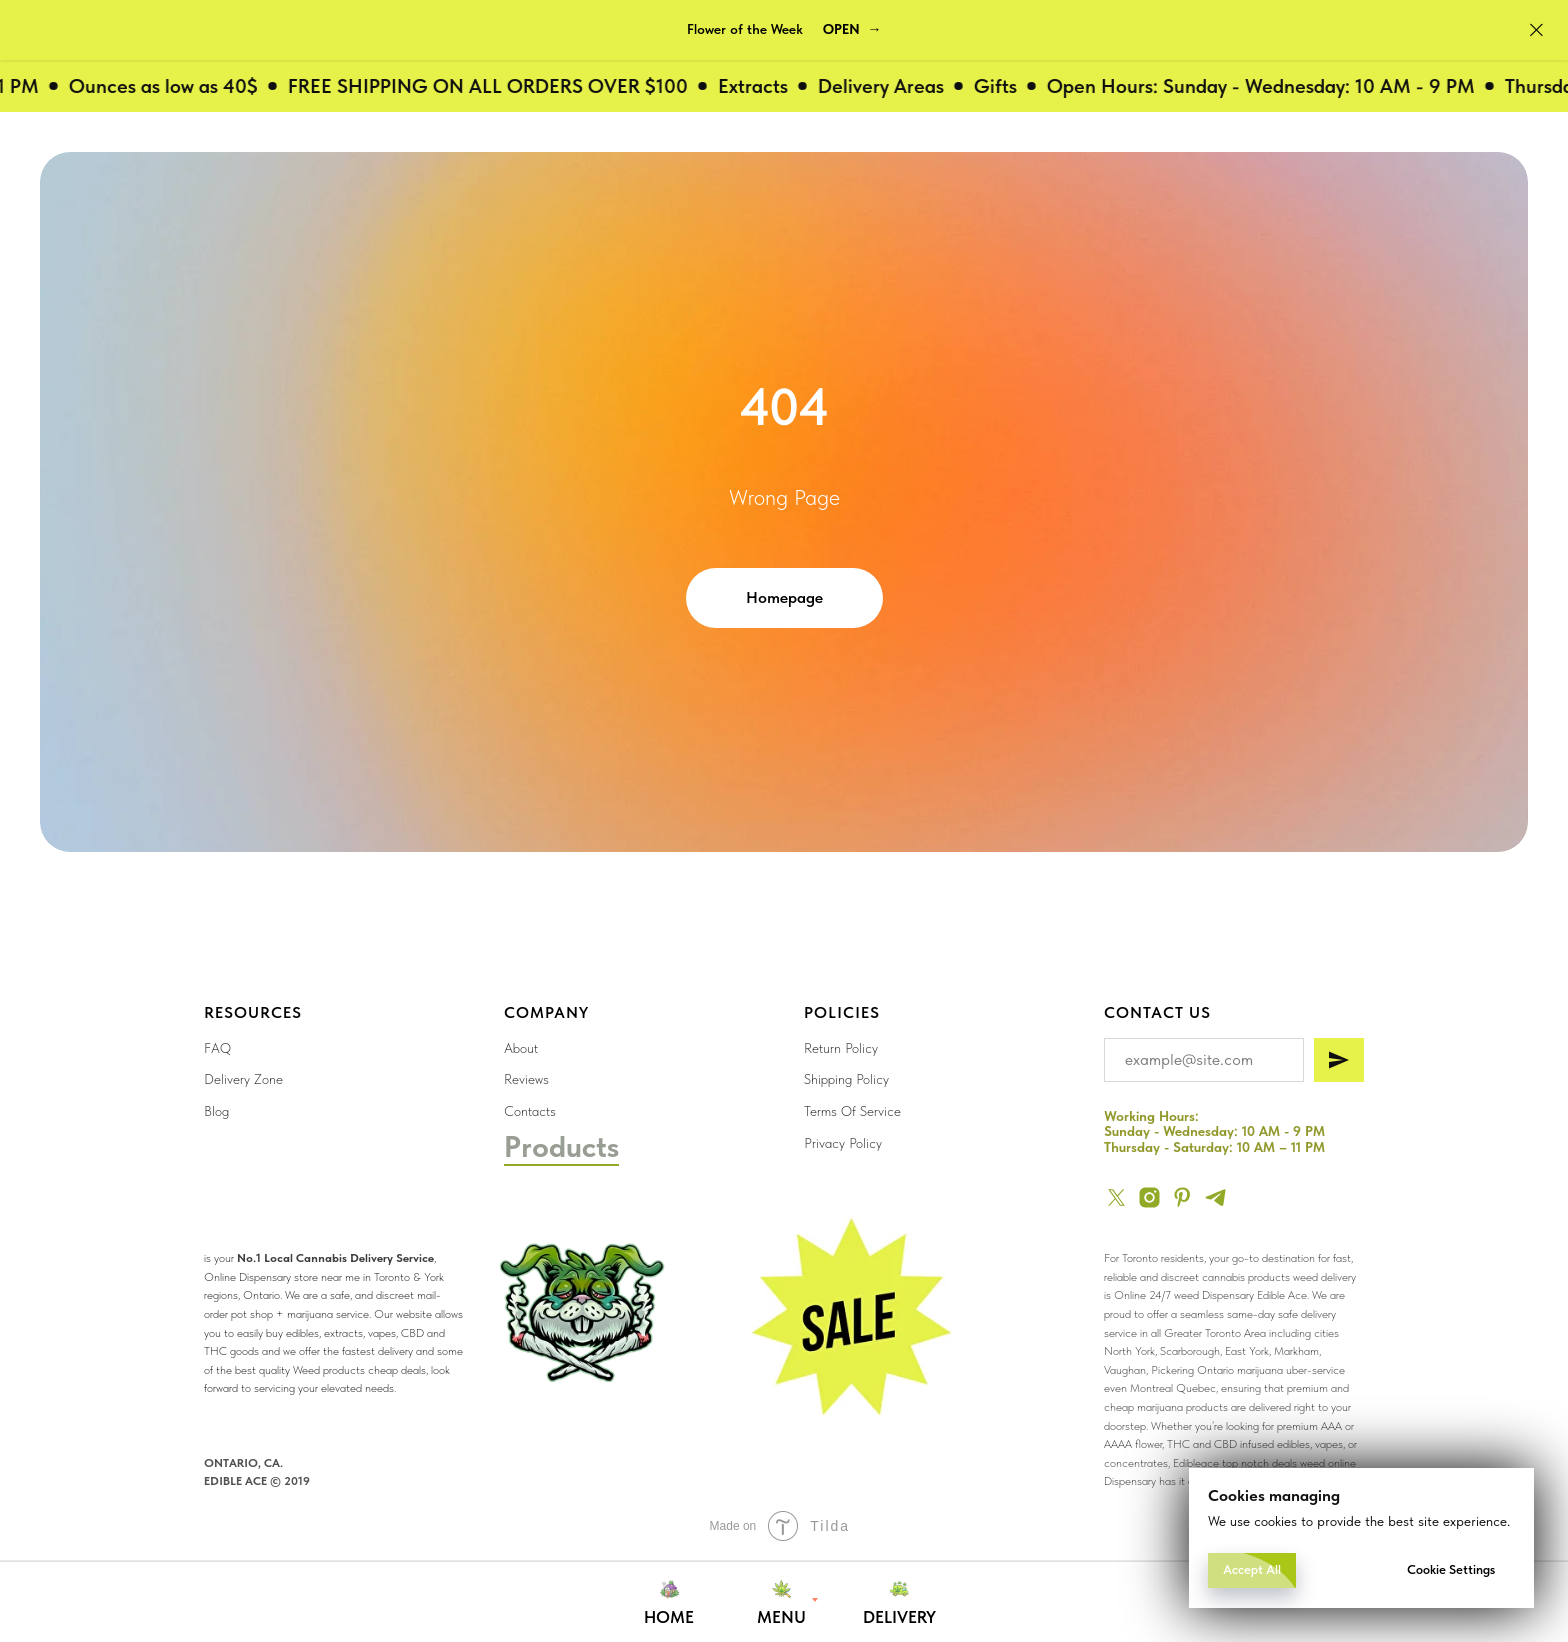  I want to click on Terms Of Service, so click(852, 1111).